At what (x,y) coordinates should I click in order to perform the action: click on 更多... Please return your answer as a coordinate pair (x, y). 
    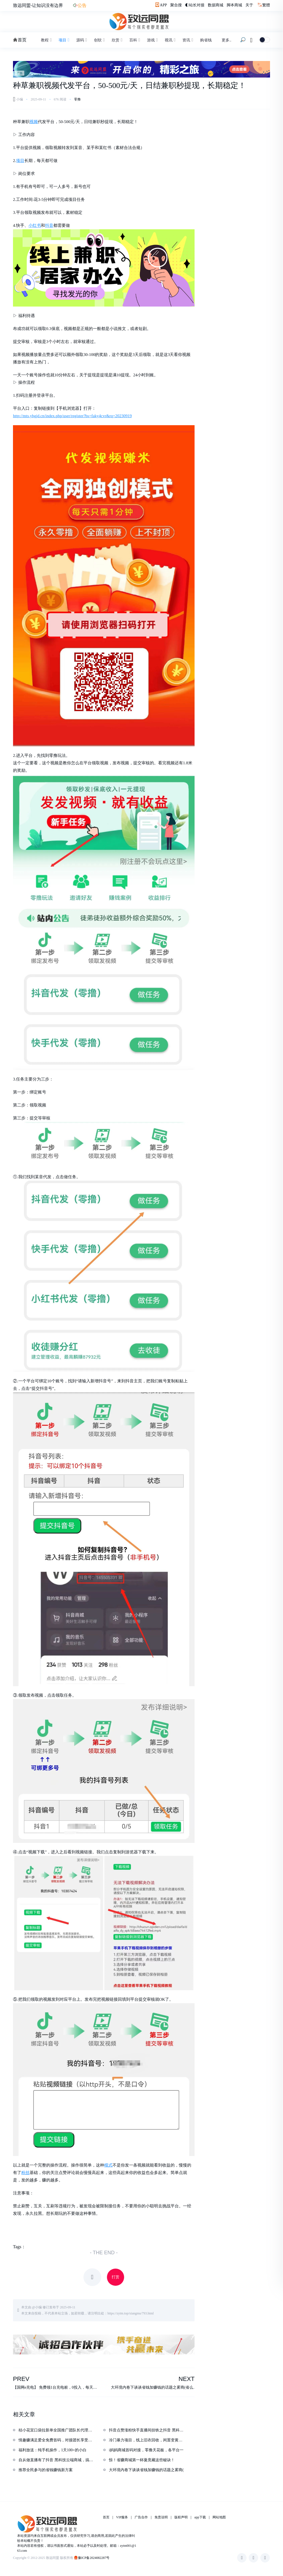
    Looking at the image, I should click on (226, 40).